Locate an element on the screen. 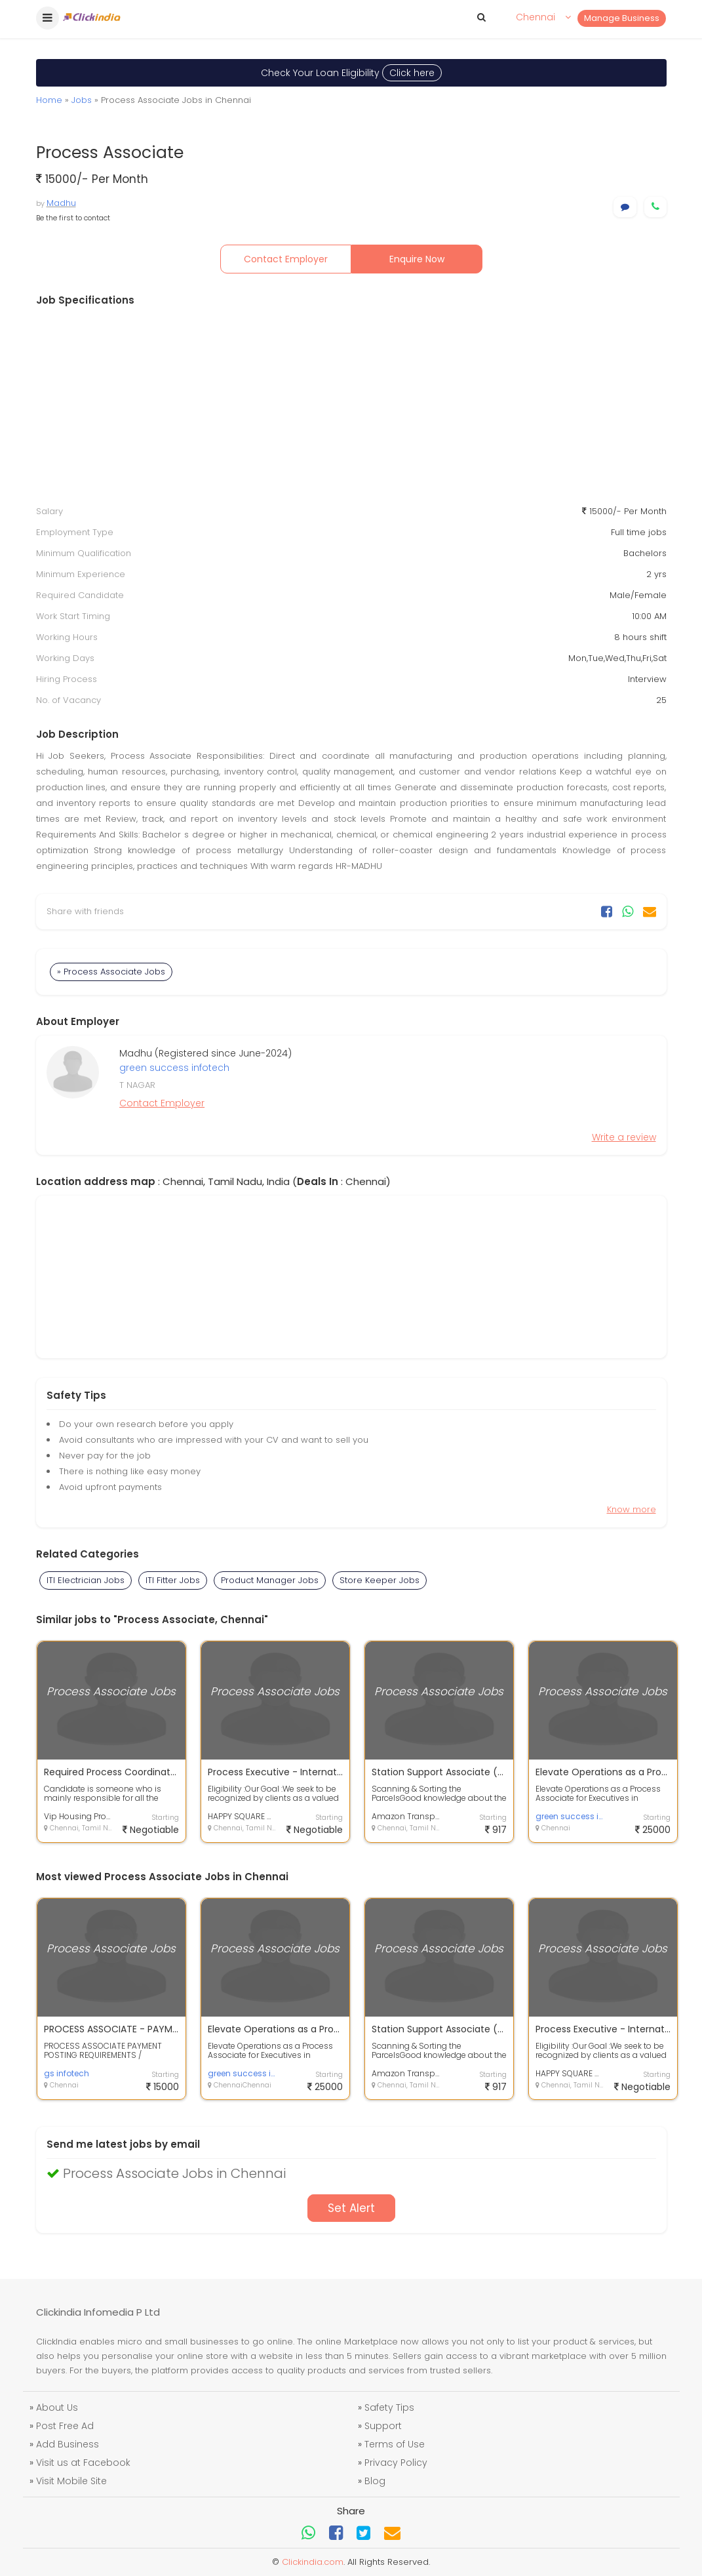 The width and height of the screenshot is (702, 2576). ITI Fitter Jobs is located at coordinates (173, 1580).